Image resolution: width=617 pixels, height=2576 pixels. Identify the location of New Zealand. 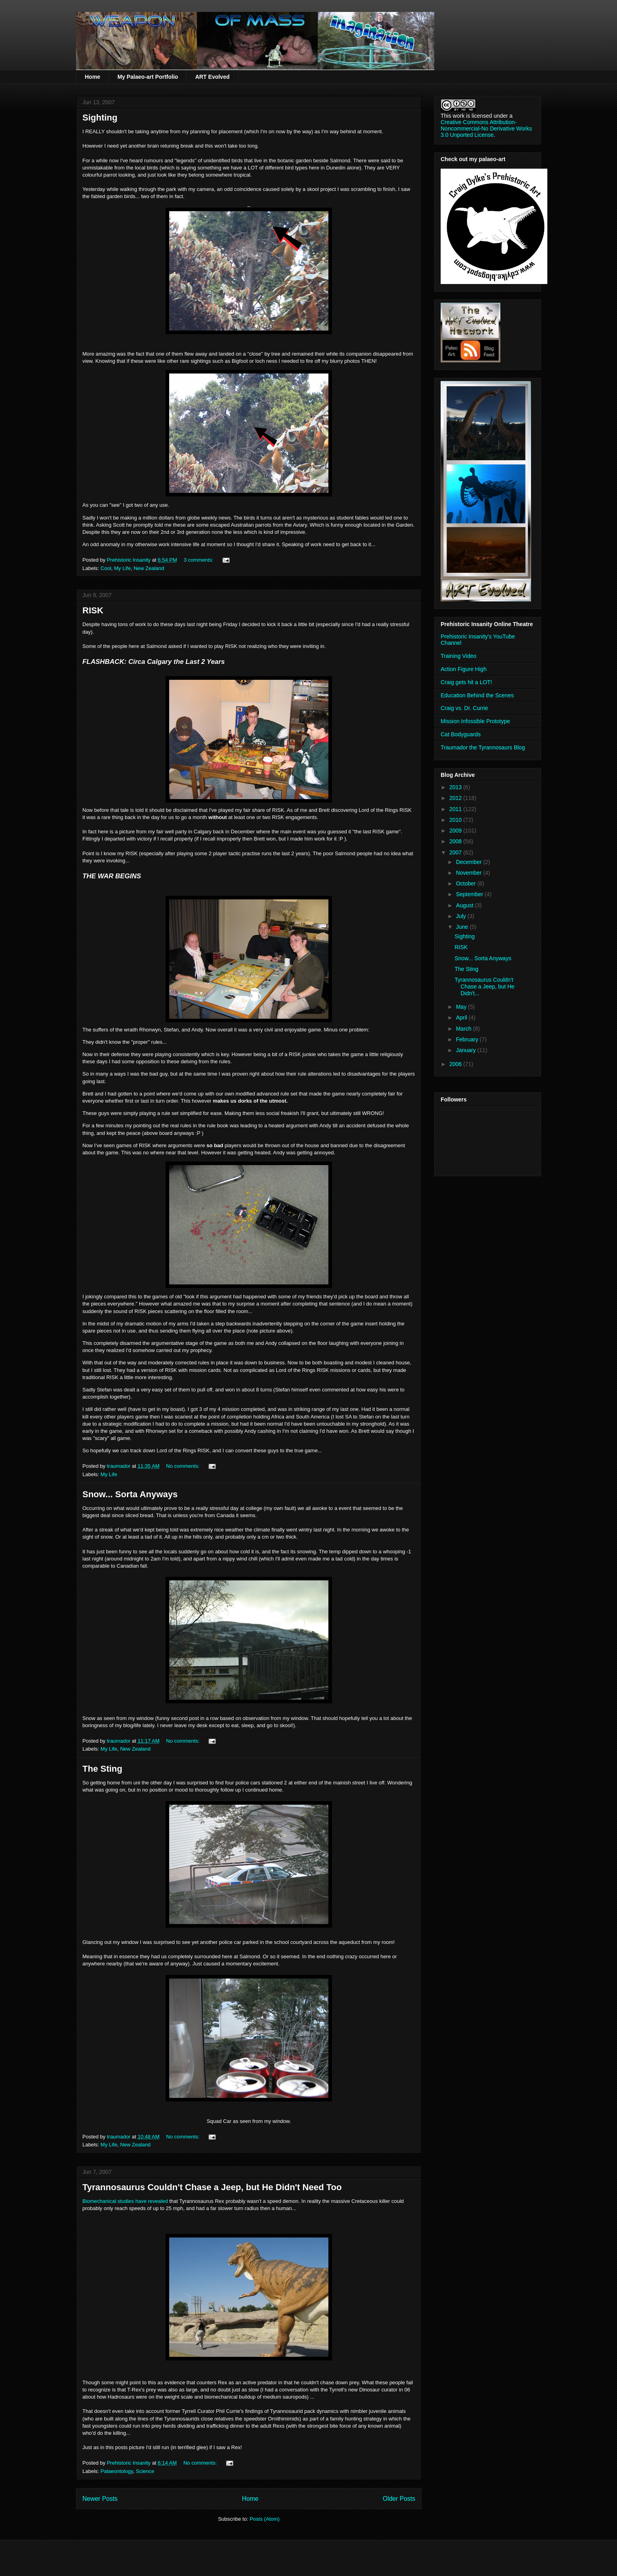
(149, 568).